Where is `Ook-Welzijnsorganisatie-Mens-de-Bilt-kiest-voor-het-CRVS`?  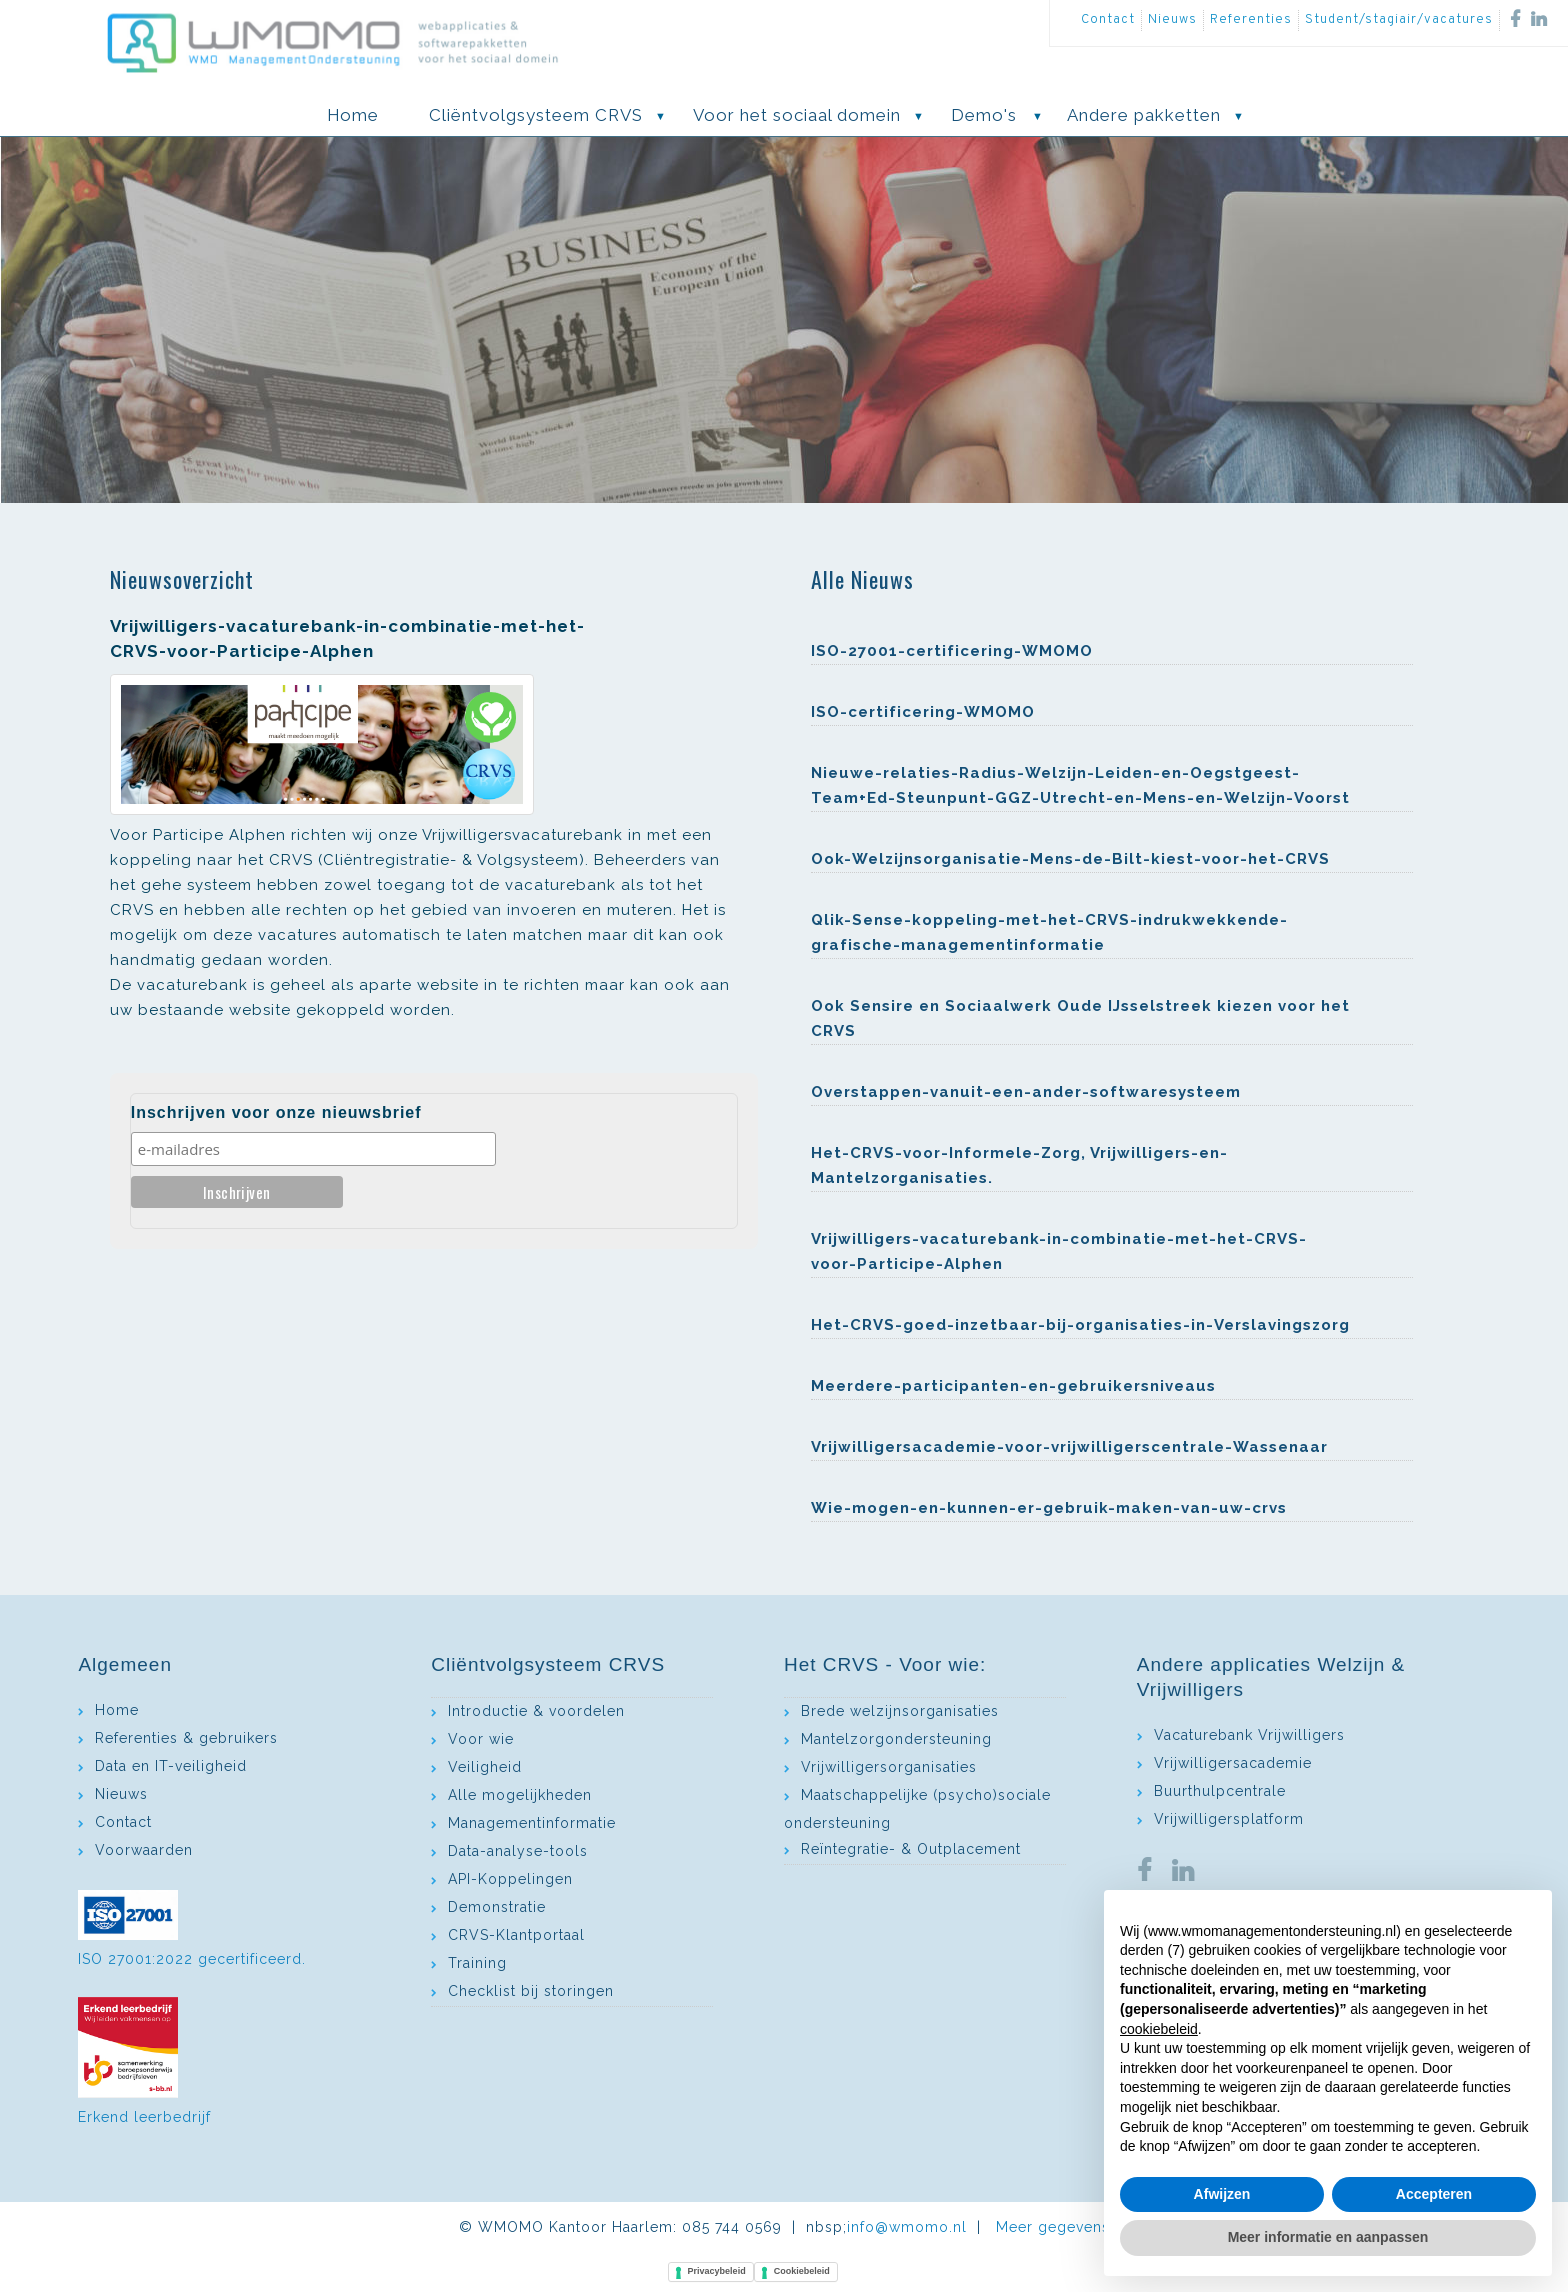 Ook-Welzijnsorganisatie-Mens-de-Bilt-kiest-voor-het-CRVS is located at coordinates (1070, 859).